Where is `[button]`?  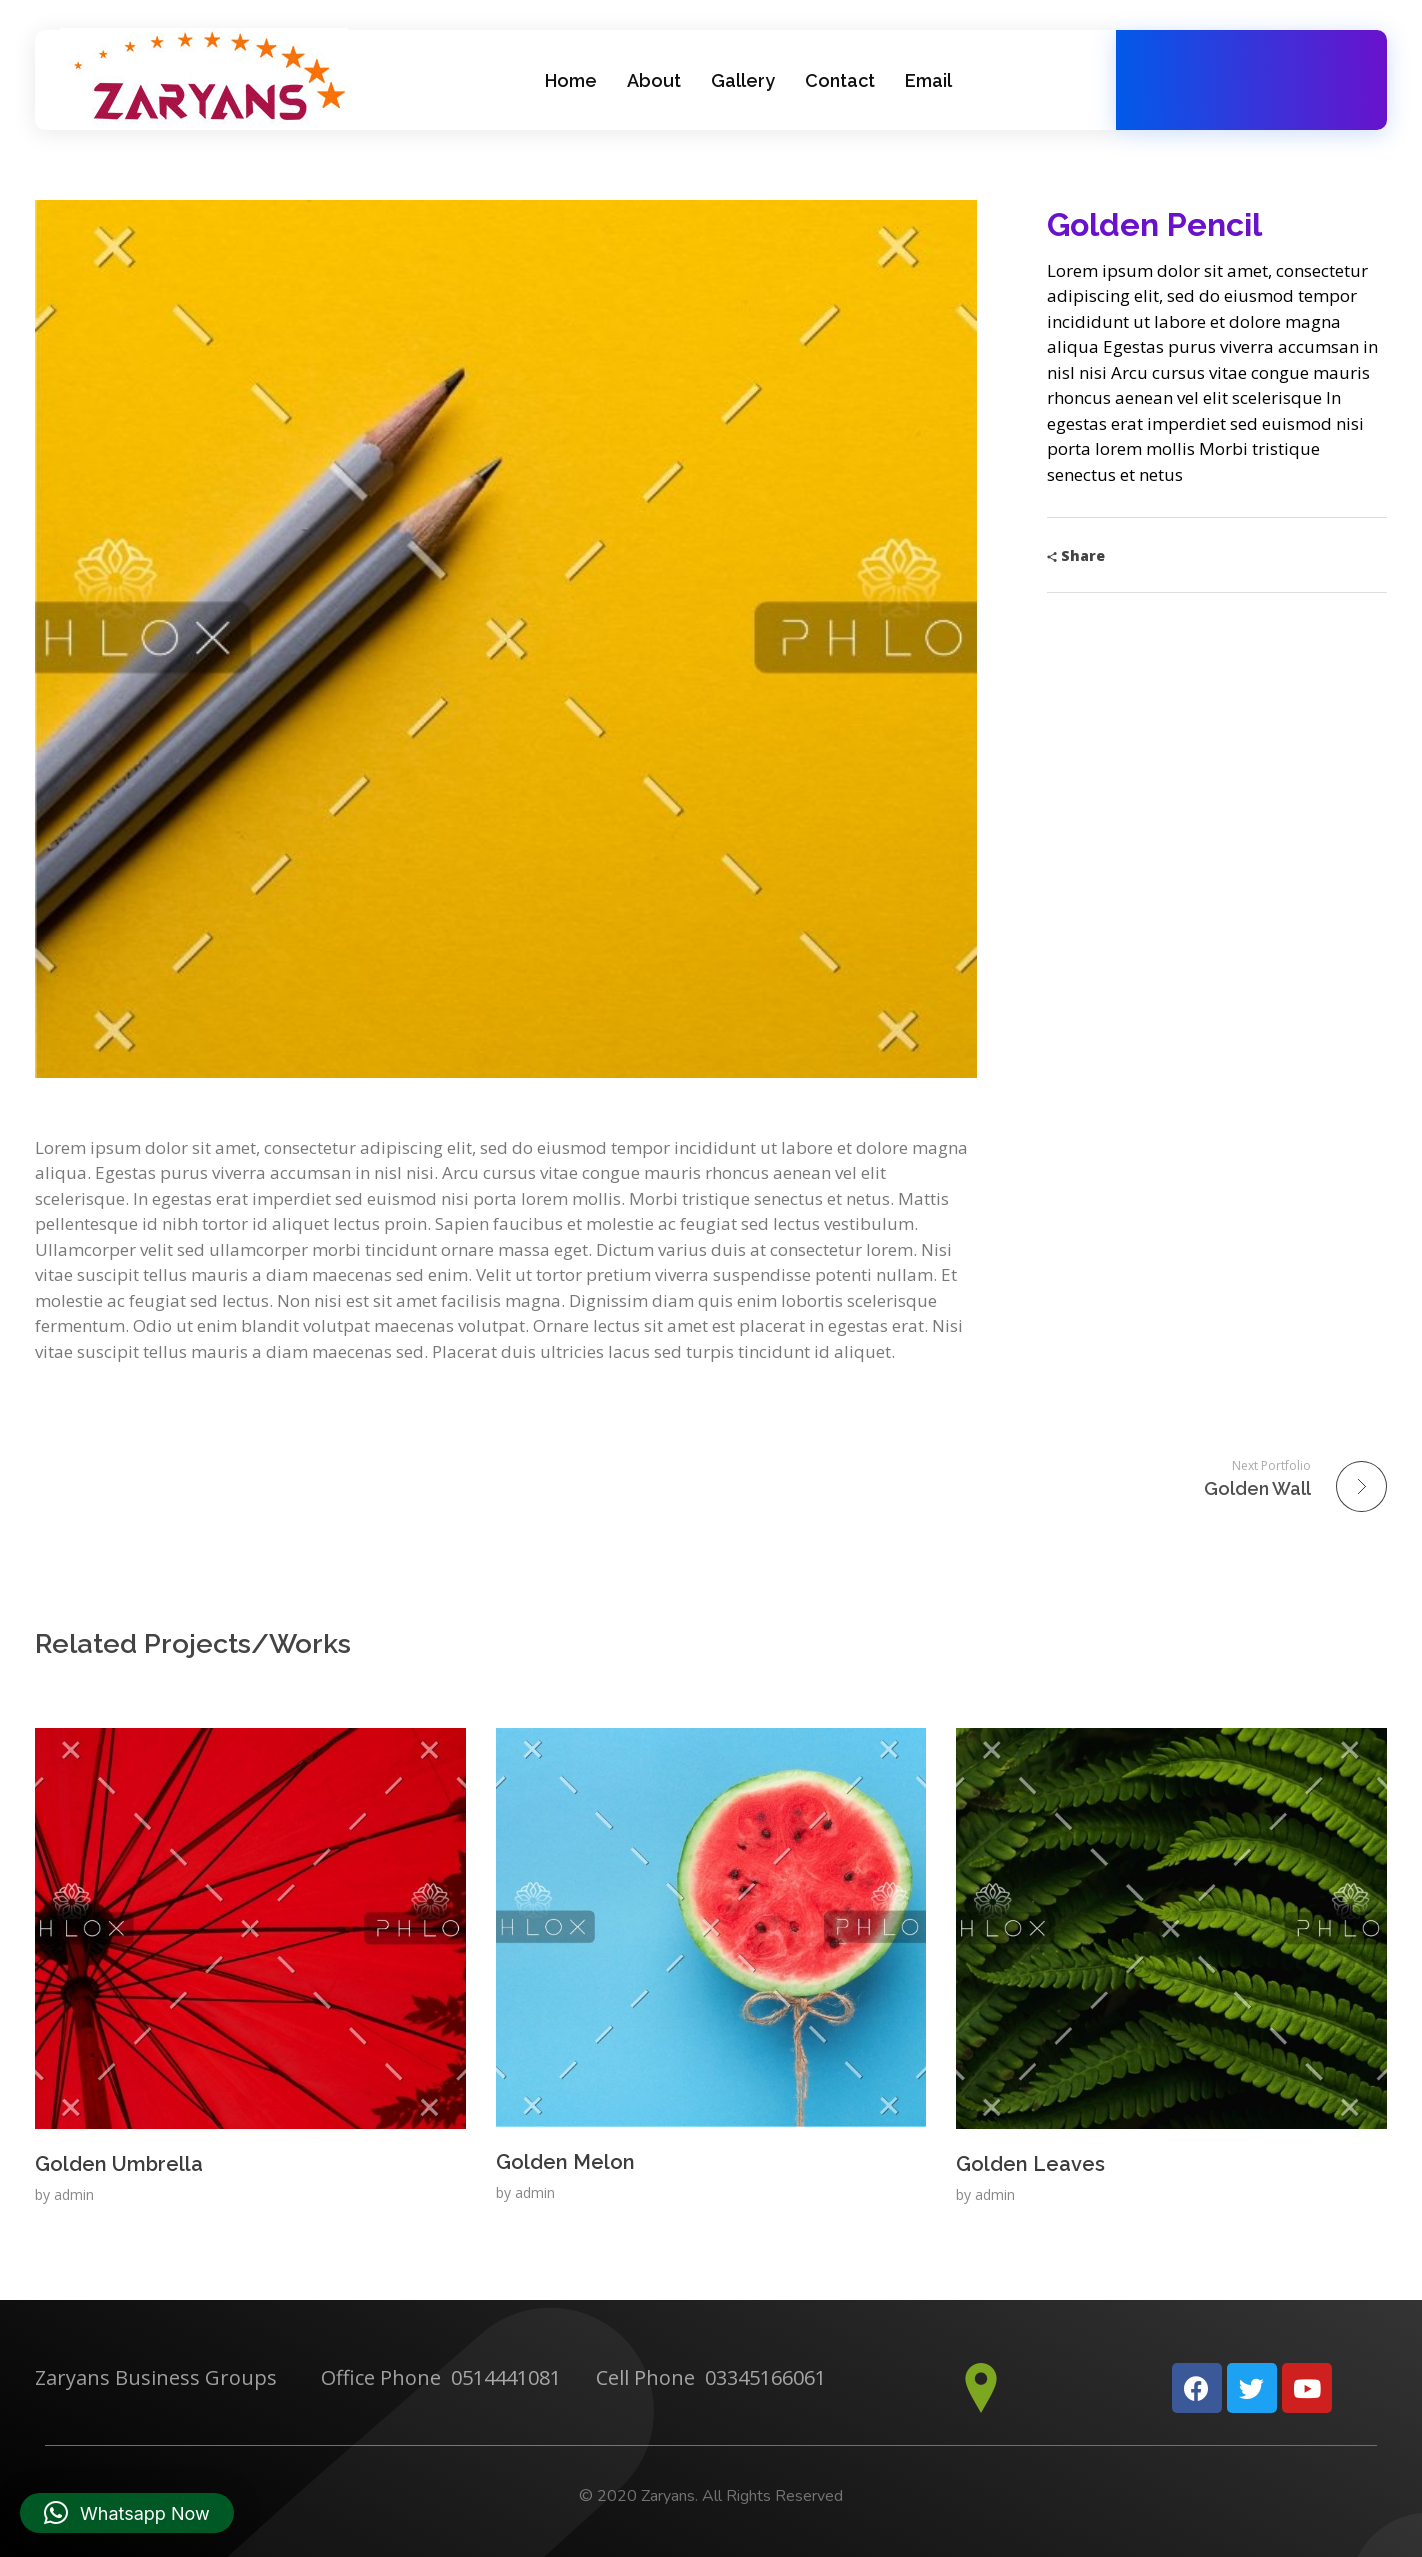 [button] is located at coordinates (127, 2513).